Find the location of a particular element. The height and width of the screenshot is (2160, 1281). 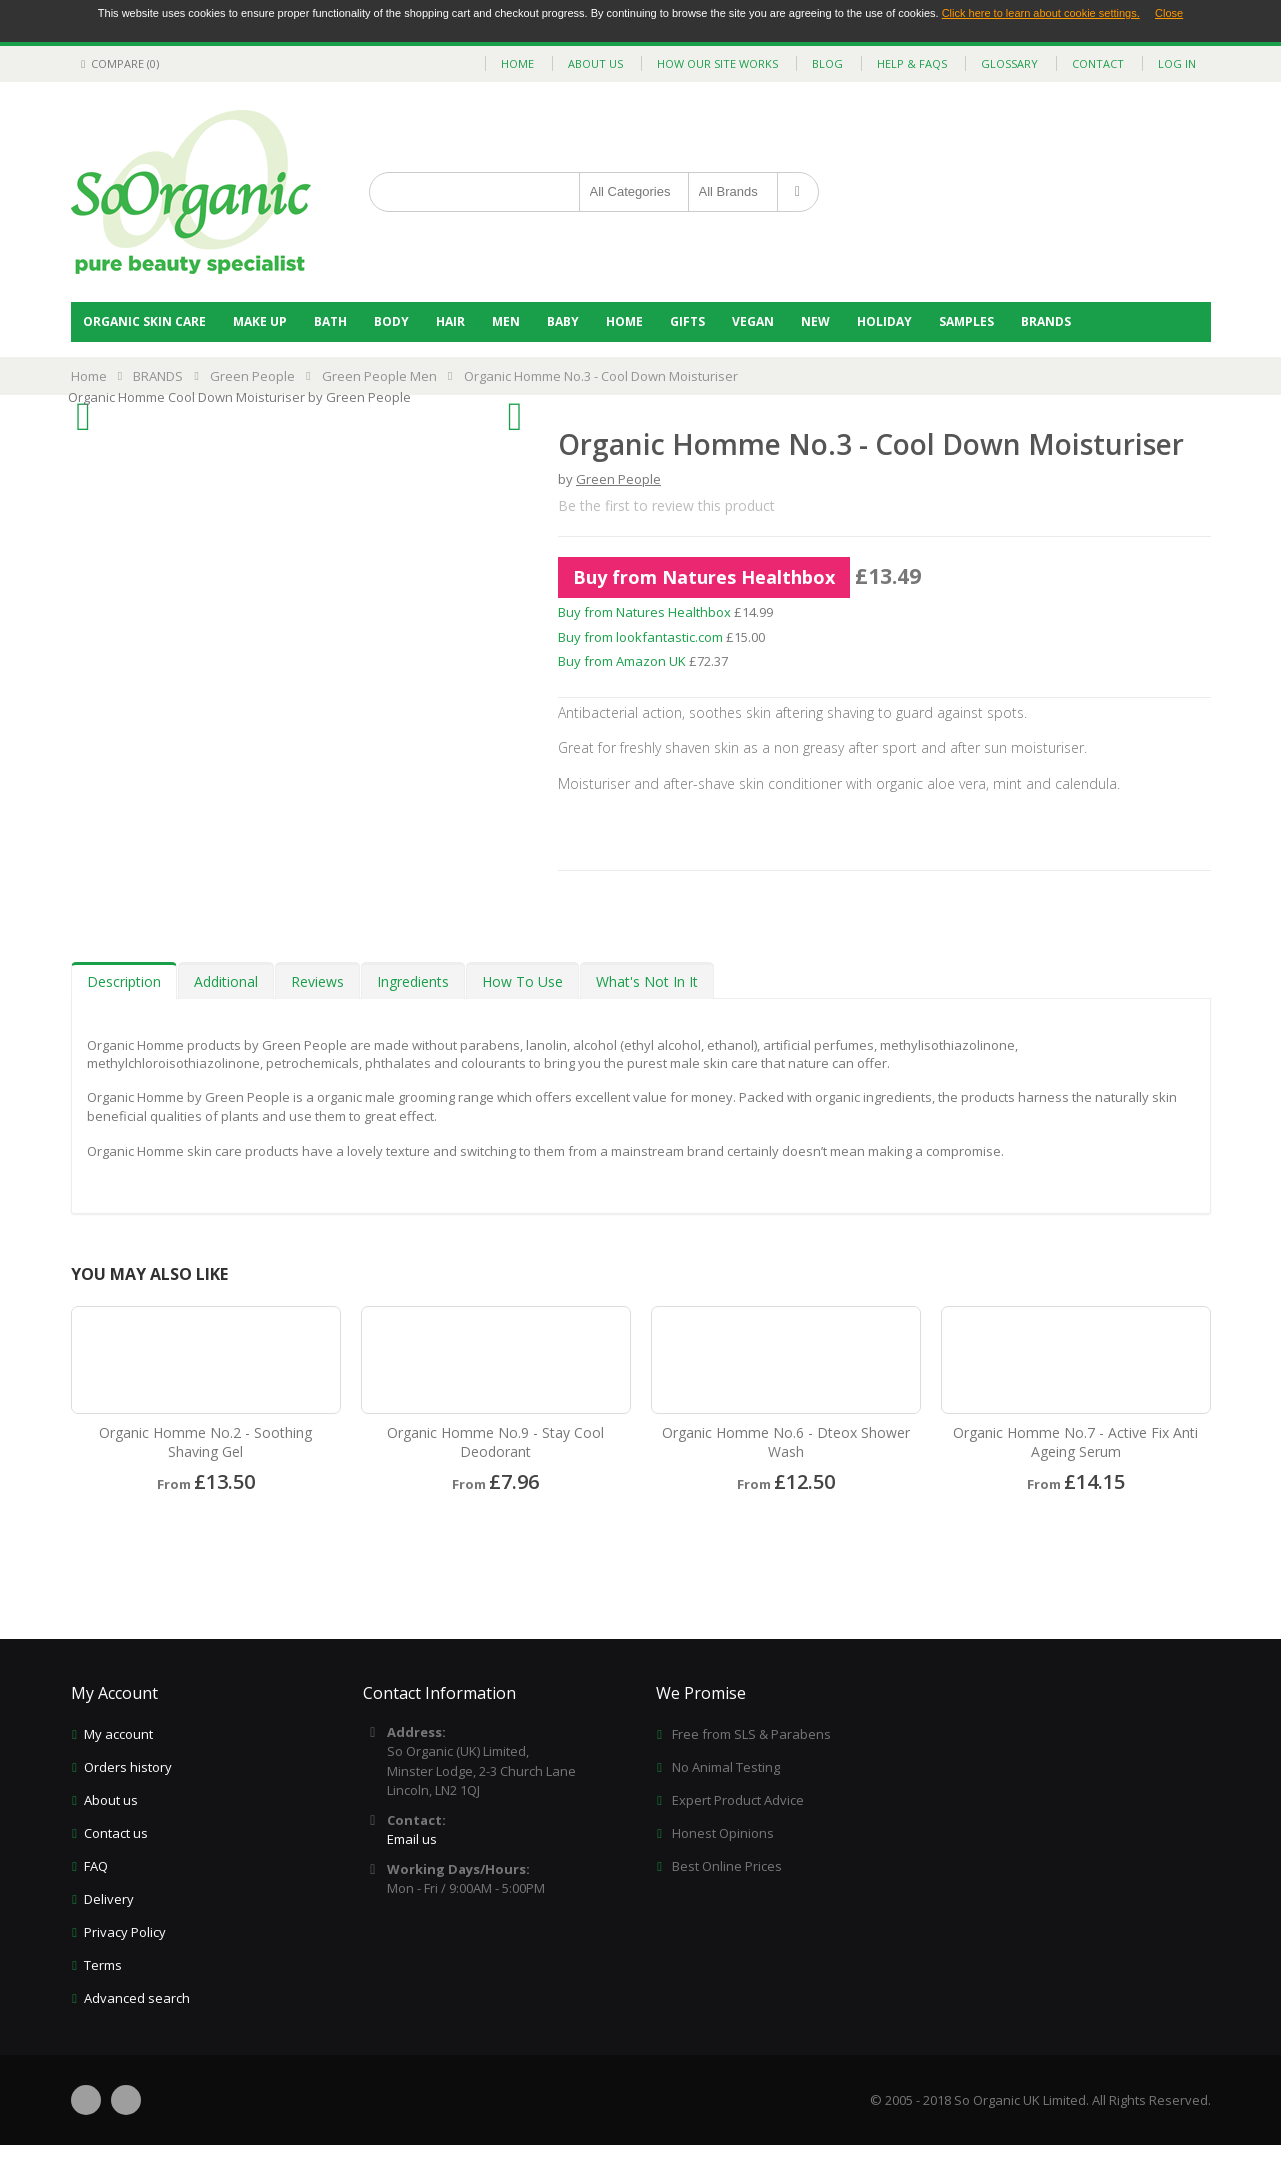

Holiday is located at coordinates (884, 321).